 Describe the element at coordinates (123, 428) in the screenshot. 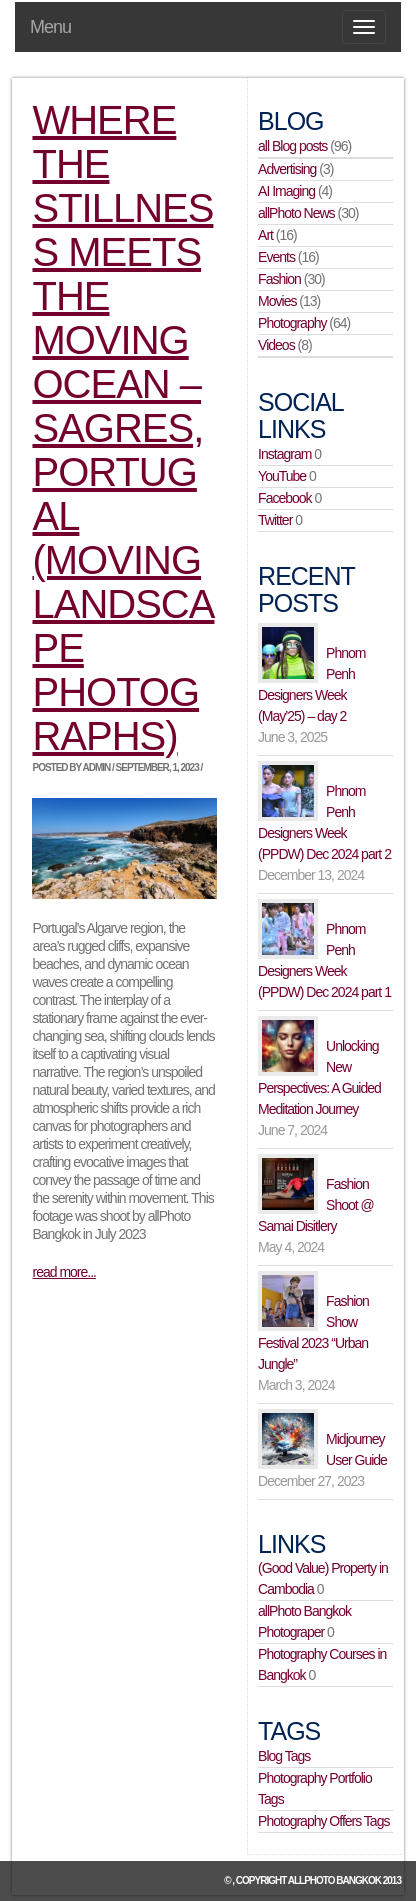

I see `Where the Stillness Meets the Moving Ocean – Sagres, Portugal (moving landscape photographs)` at that location.